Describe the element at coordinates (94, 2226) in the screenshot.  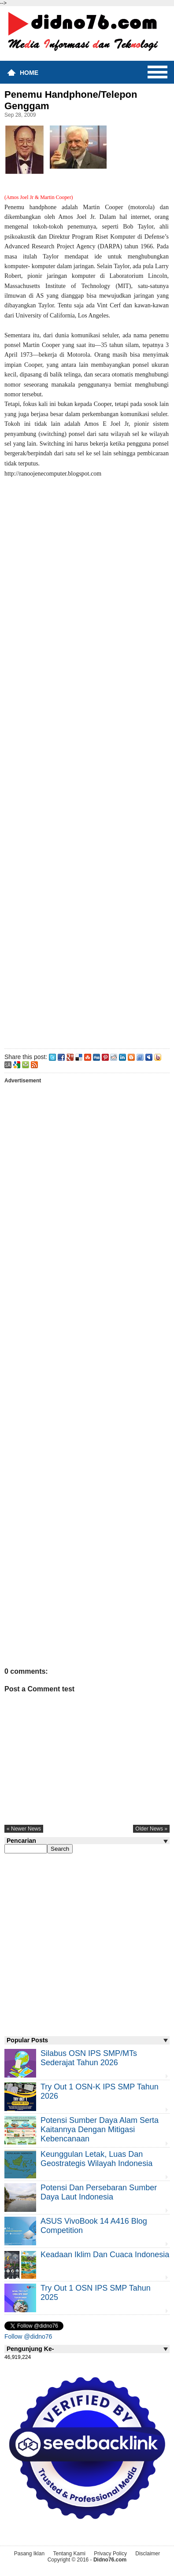
I see `ASUS VivoBook 14 A416 Blog Competition` at that location.